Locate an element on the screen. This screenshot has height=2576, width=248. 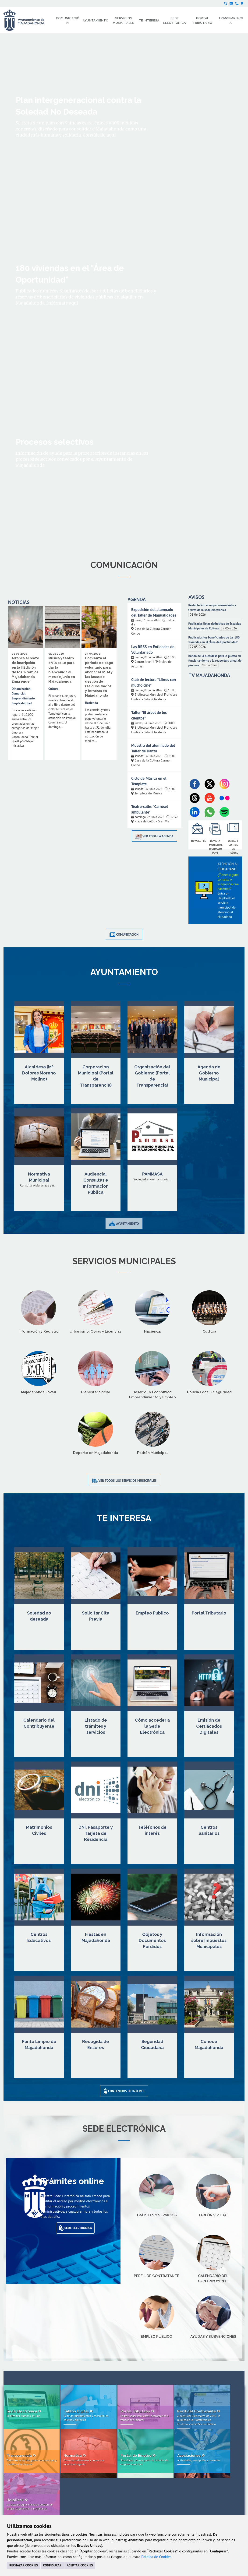
Empleabilidad is located at coordinates (22, 703).